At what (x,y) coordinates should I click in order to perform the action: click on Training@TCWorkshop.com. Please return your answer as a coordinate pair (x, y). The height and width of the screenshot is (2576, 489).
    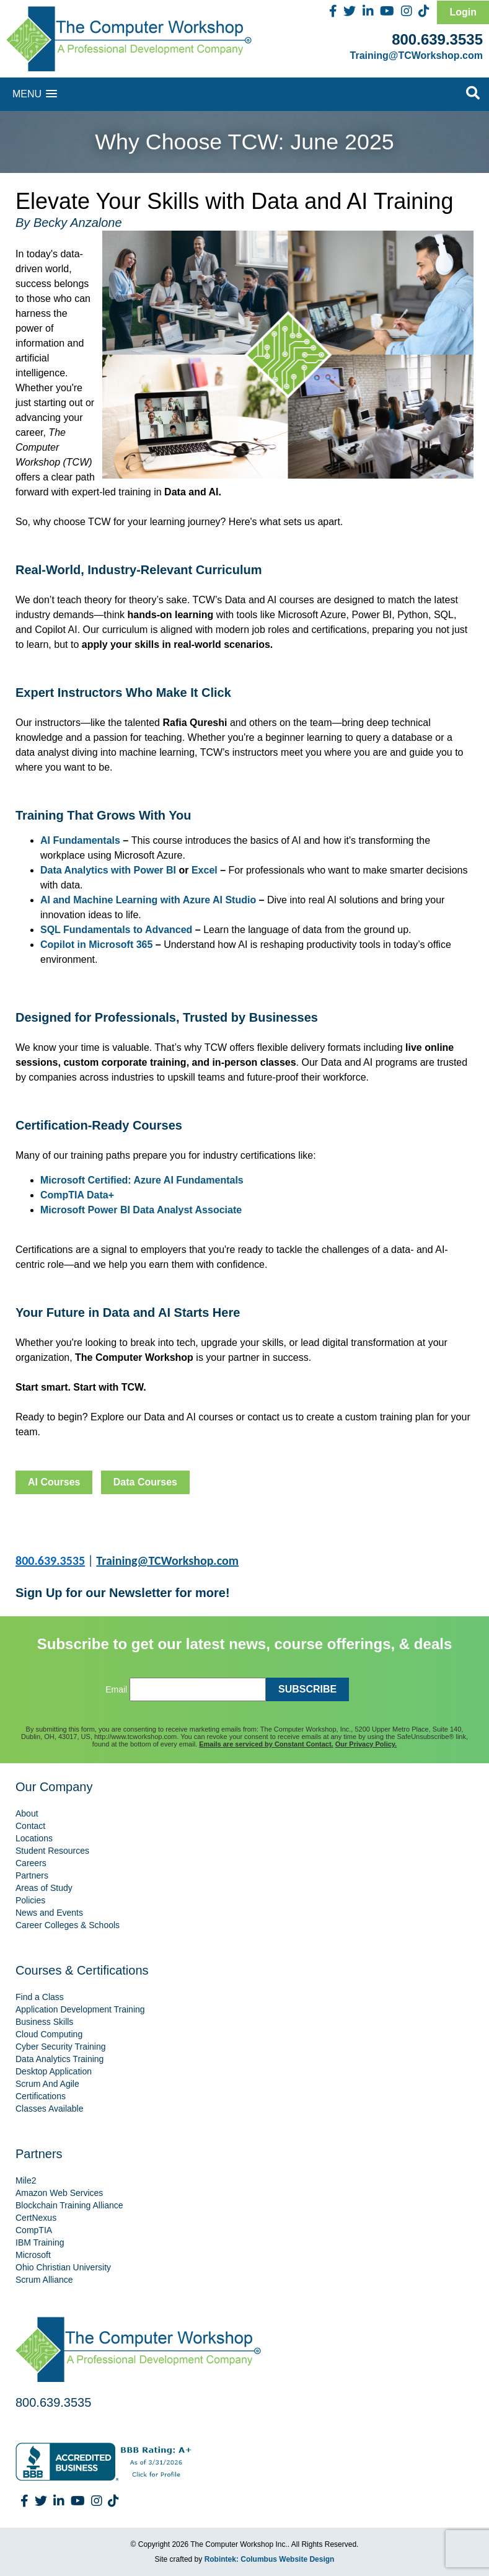
    Looking at the image, I should click on (416, 55).